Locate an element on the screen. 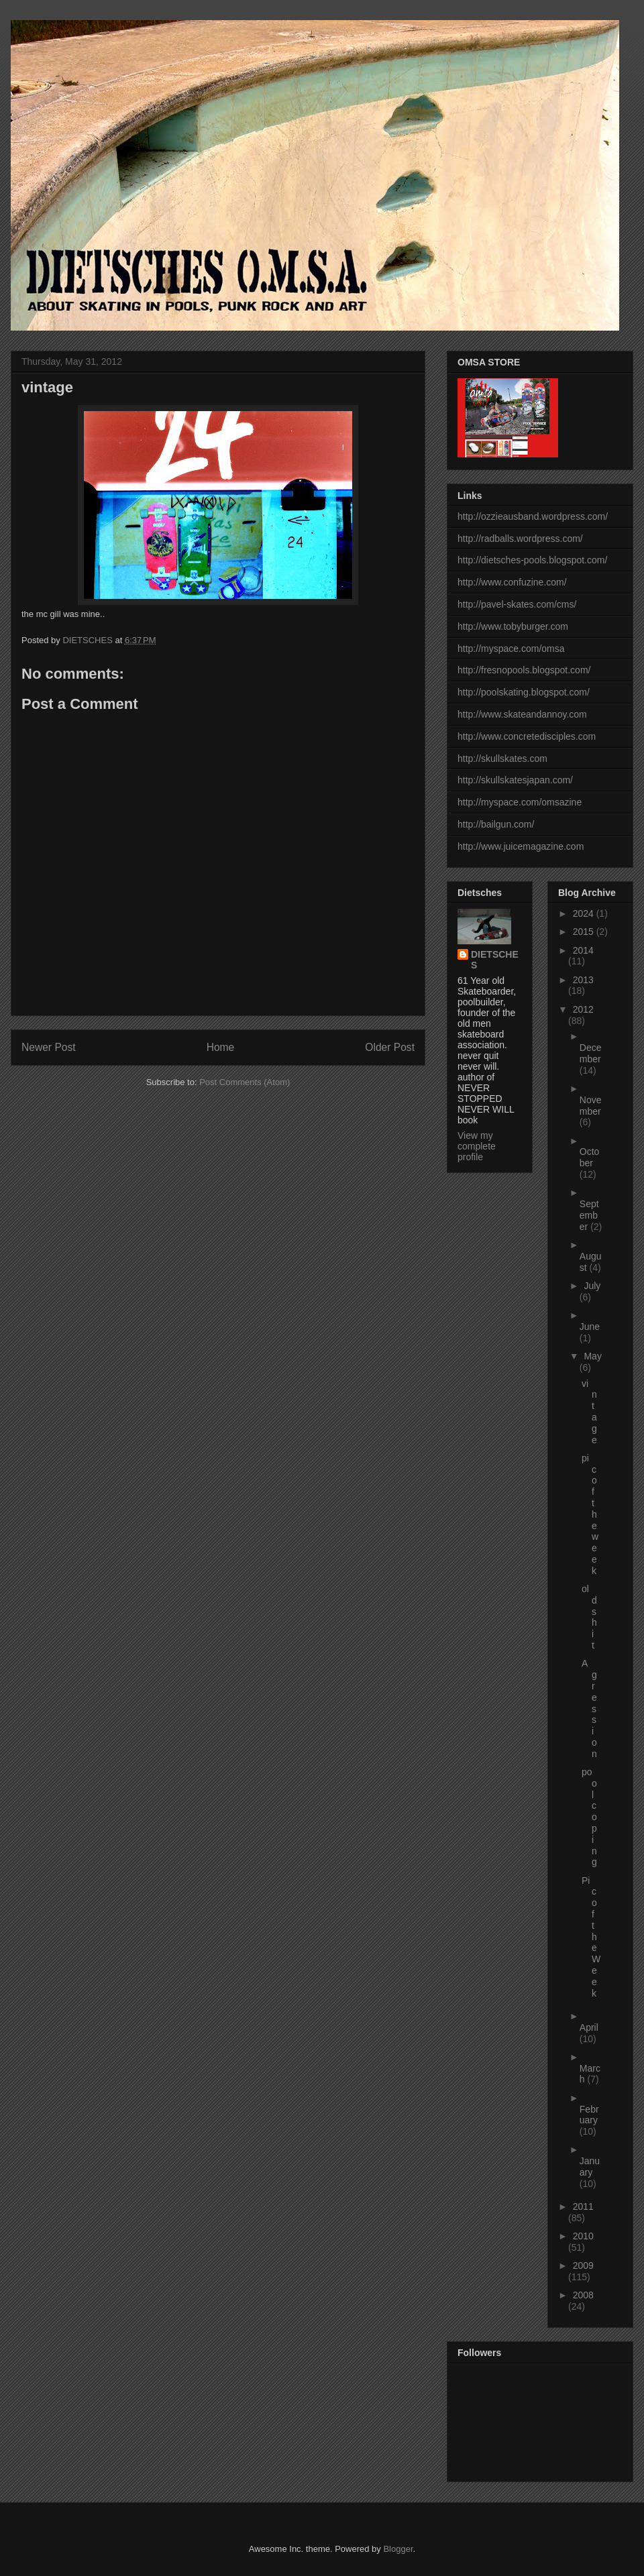  DIETSCHES is located at coordinates (495, 959).